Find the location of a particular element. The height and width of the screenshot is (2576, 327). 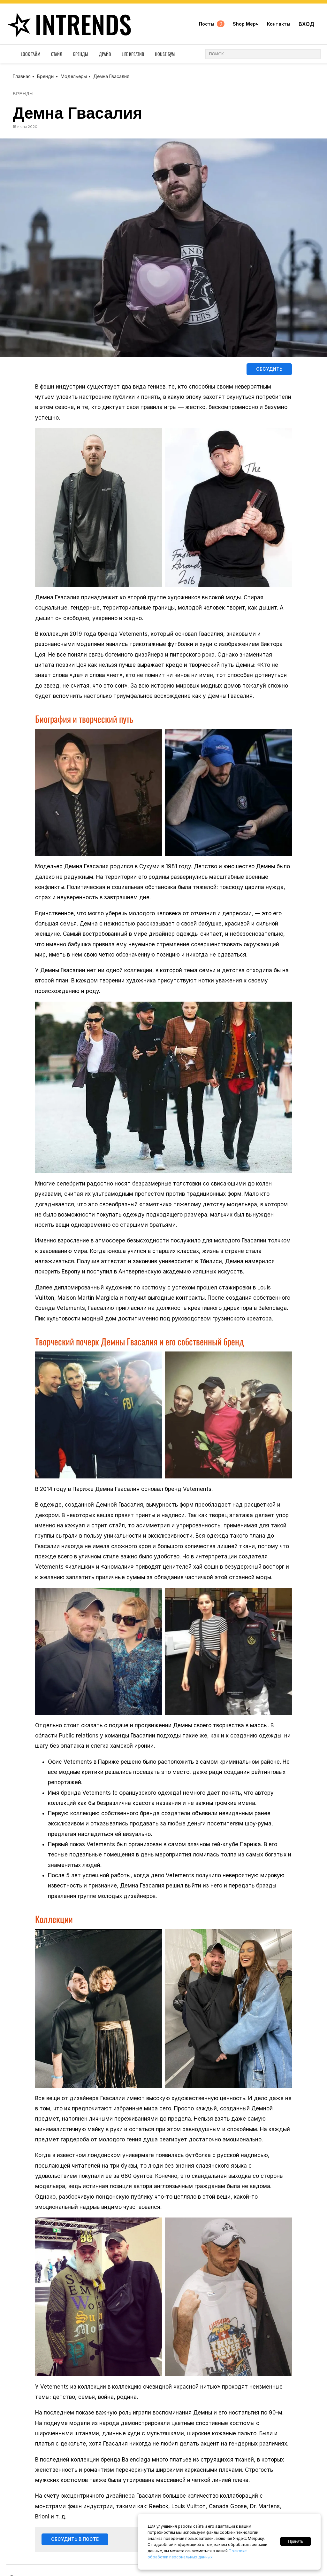

Посты is located at coordinates (211, 24).